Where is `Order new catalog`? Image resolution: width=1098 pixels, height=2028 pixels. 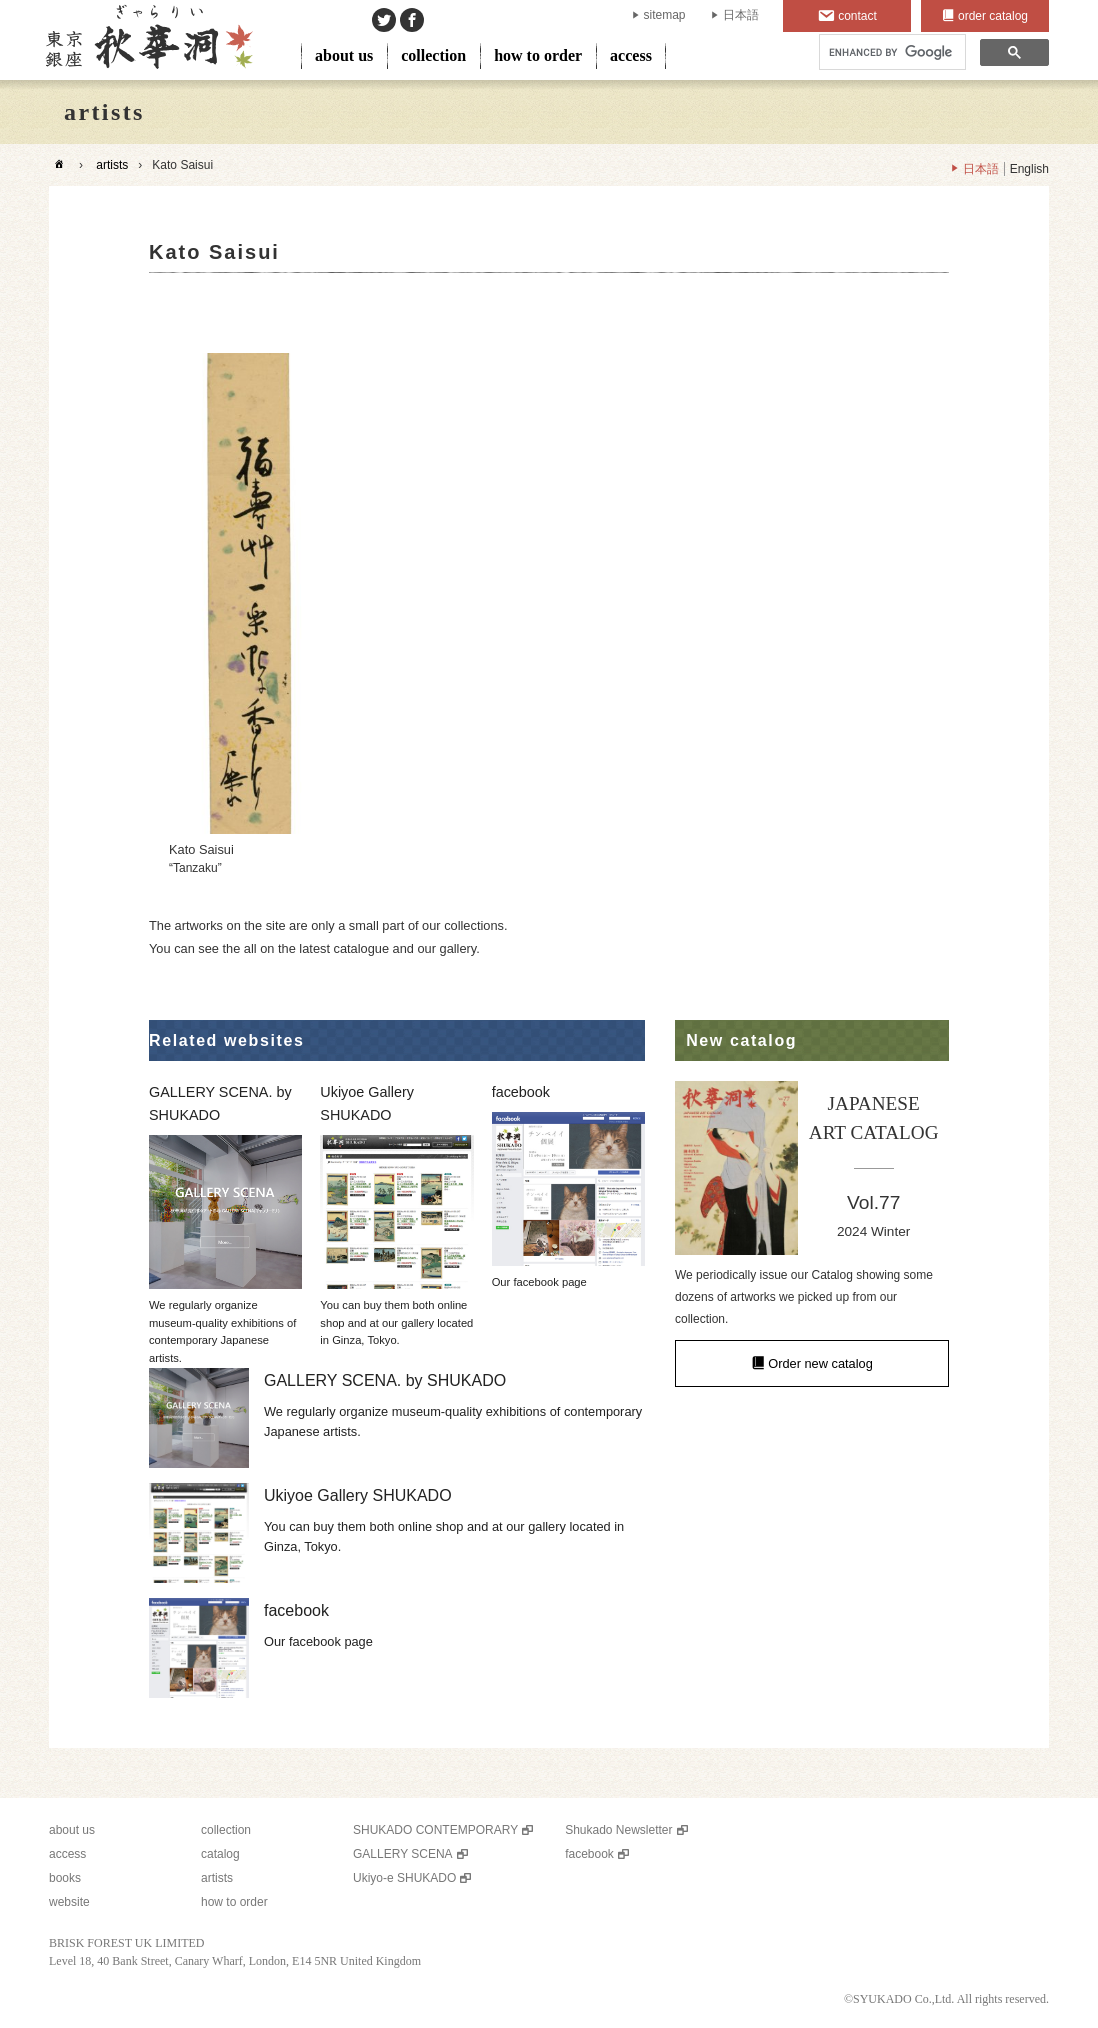 Order new catalog is located at coordinates (820, 1363).